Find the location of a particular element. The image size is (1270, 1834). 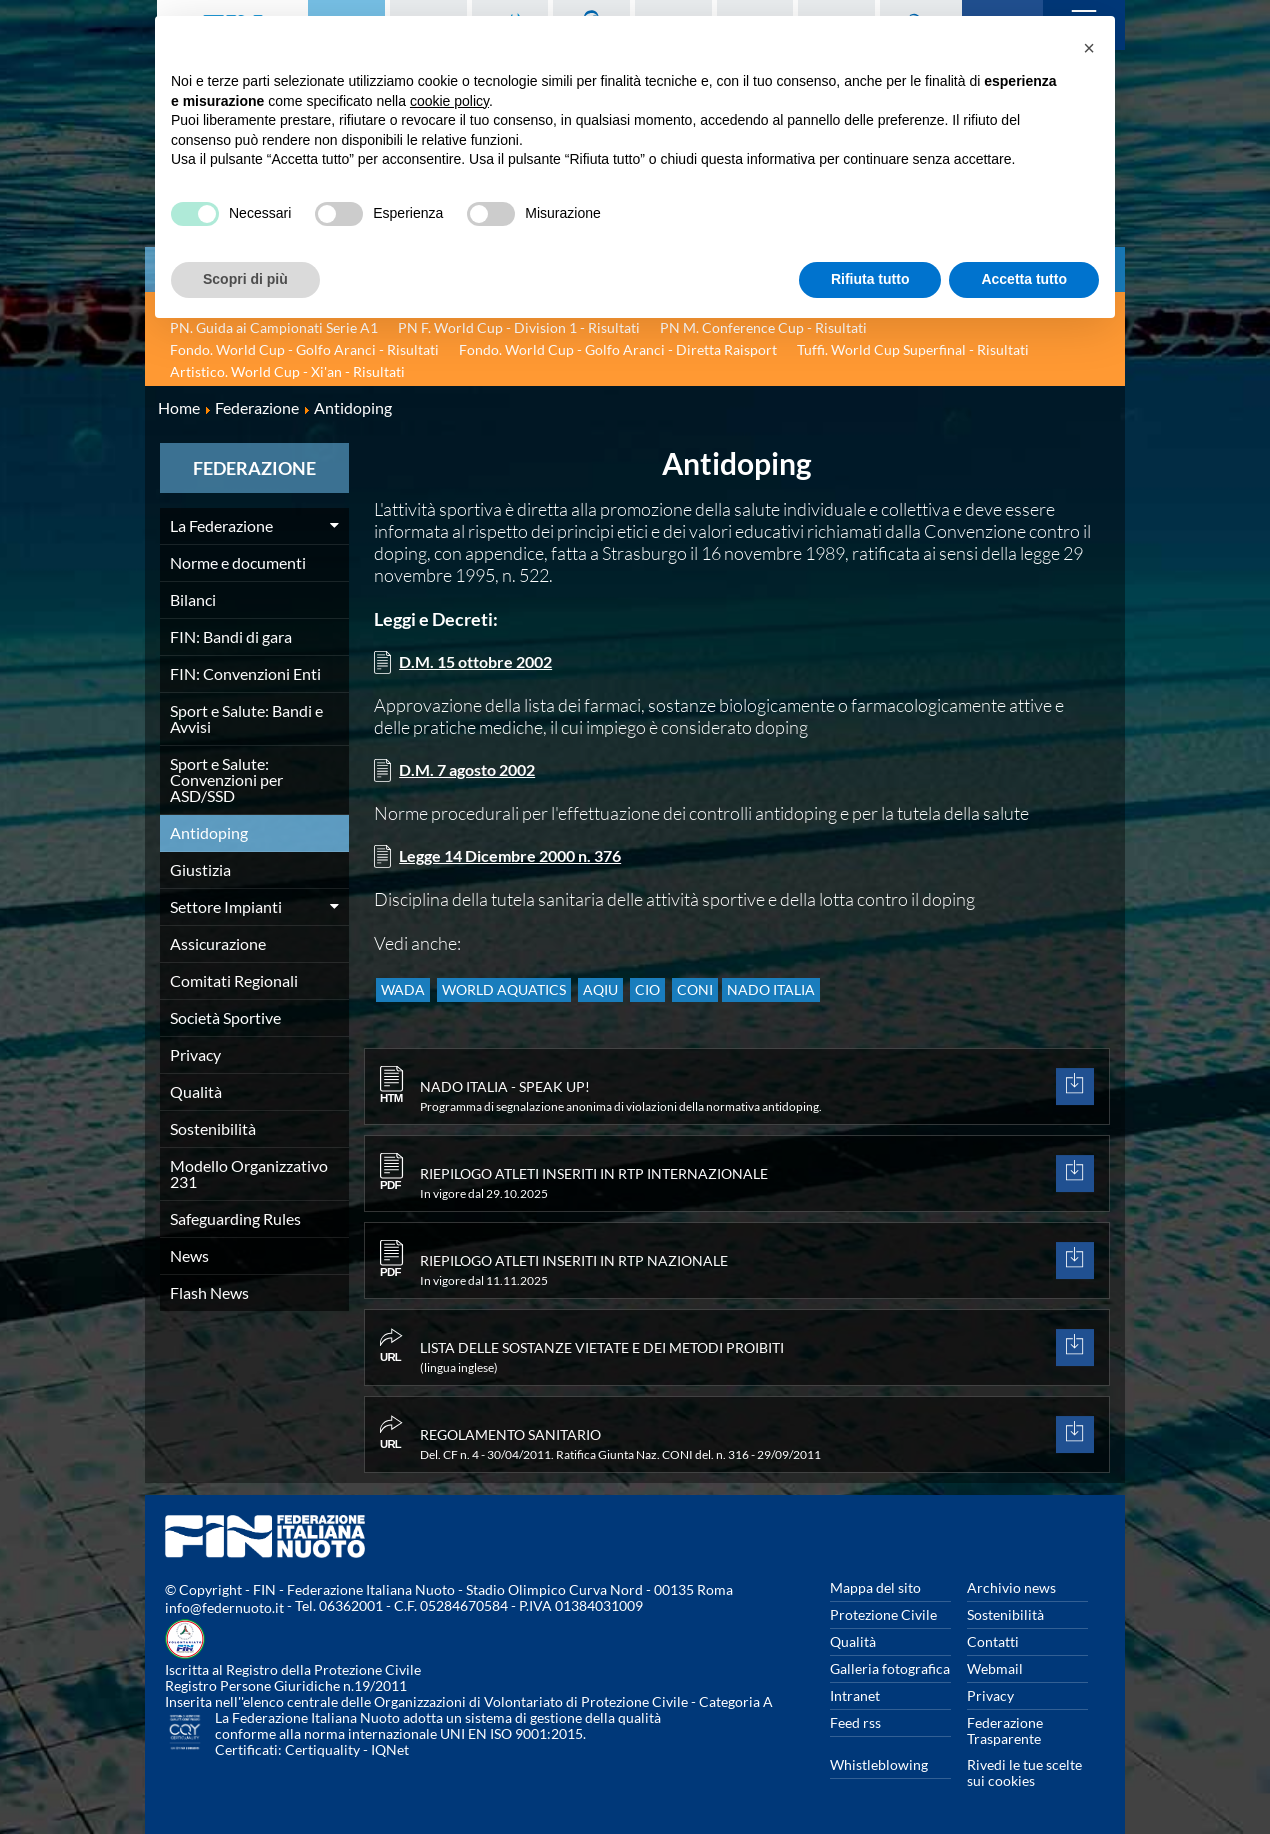

Accetta tutto [button] is located at coordinates (1024, 279).